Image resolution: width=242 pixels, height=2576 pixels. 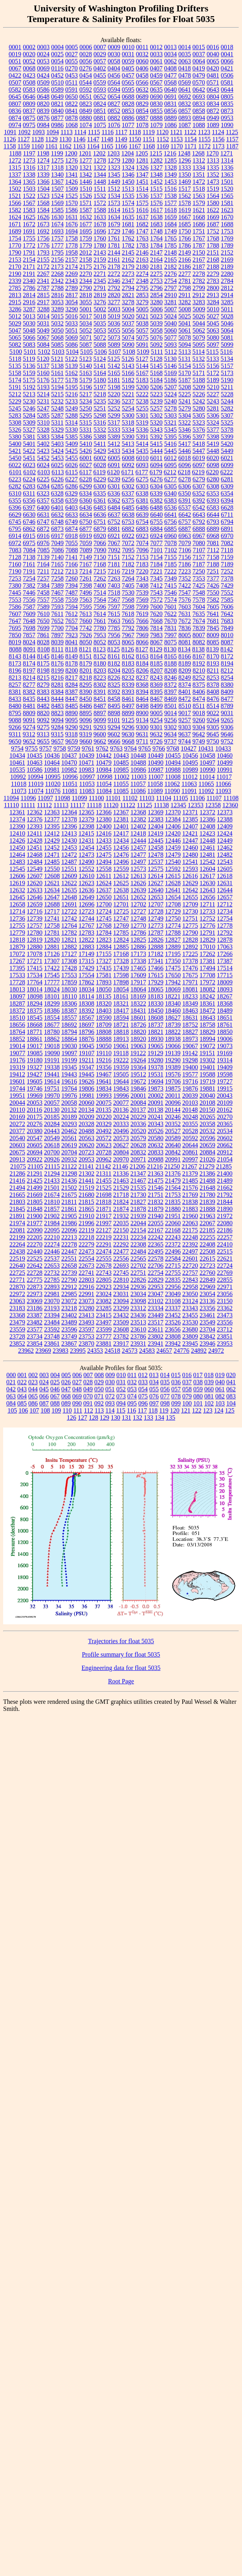 What do you see at coordinates (155, 854) in the screenshot?
I see `12478` at bounding box center [155, 854].